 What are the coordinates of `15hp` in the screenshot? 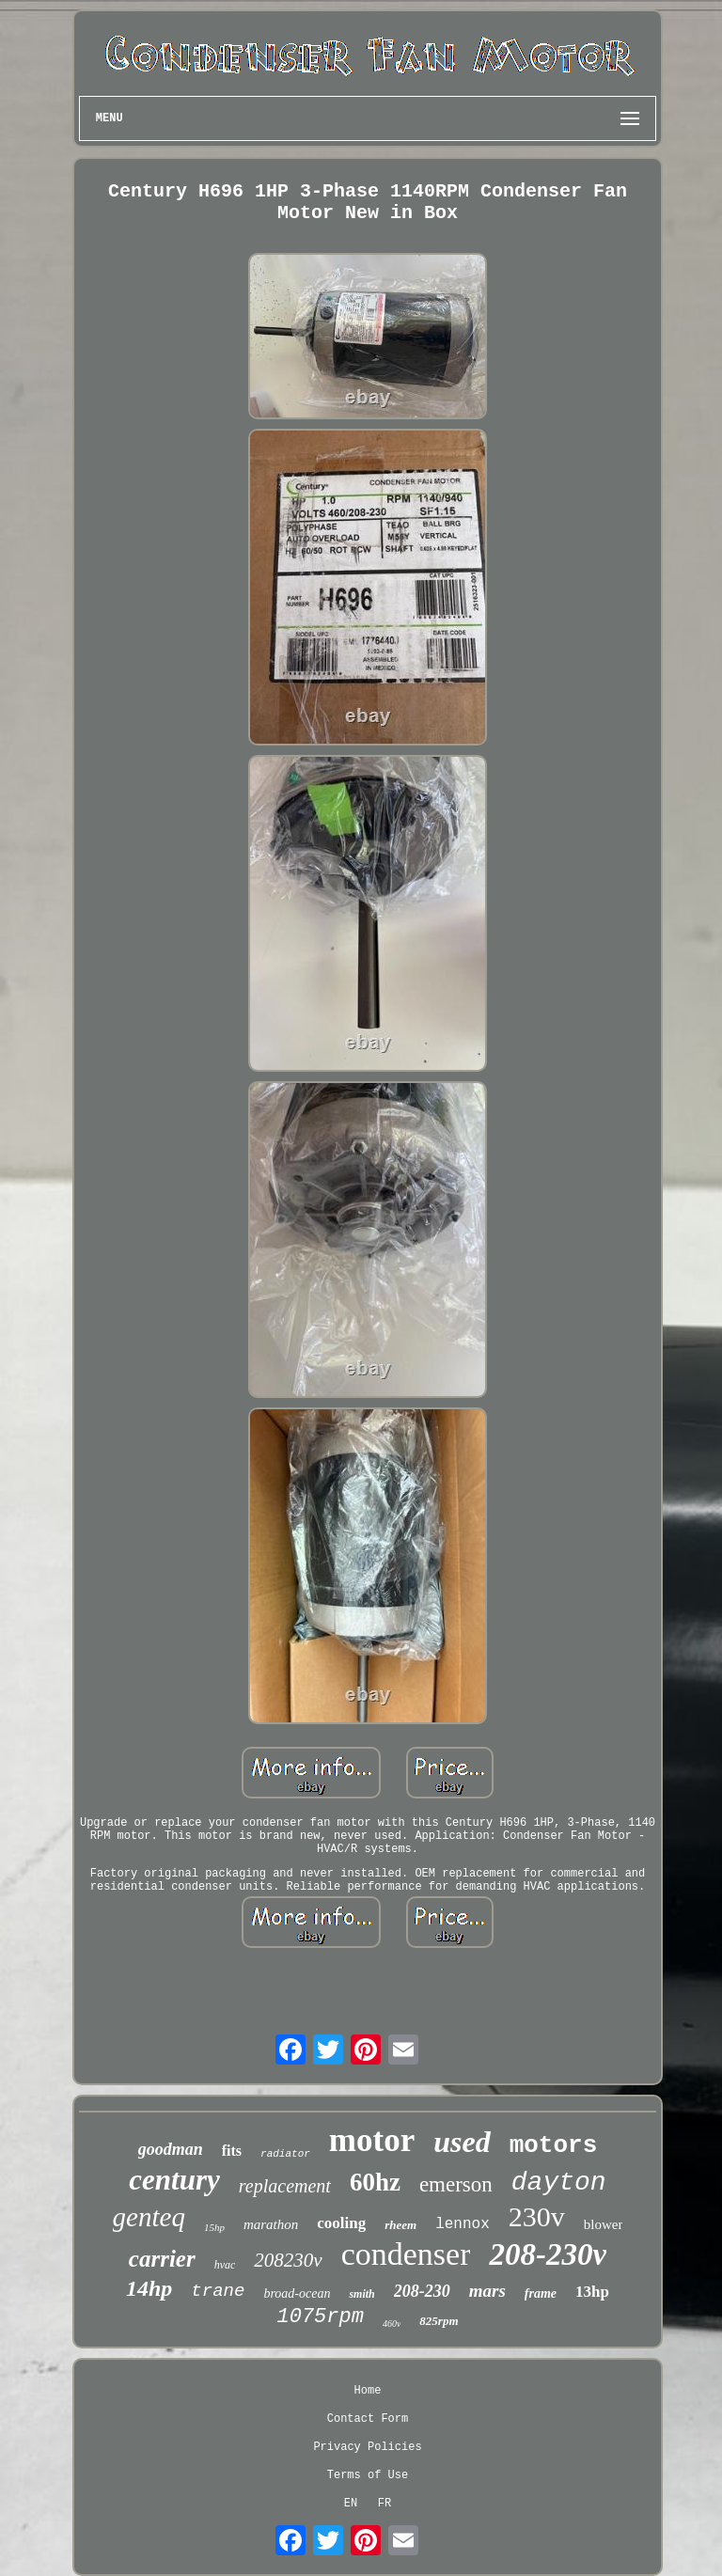 It's located at (214, 2227).